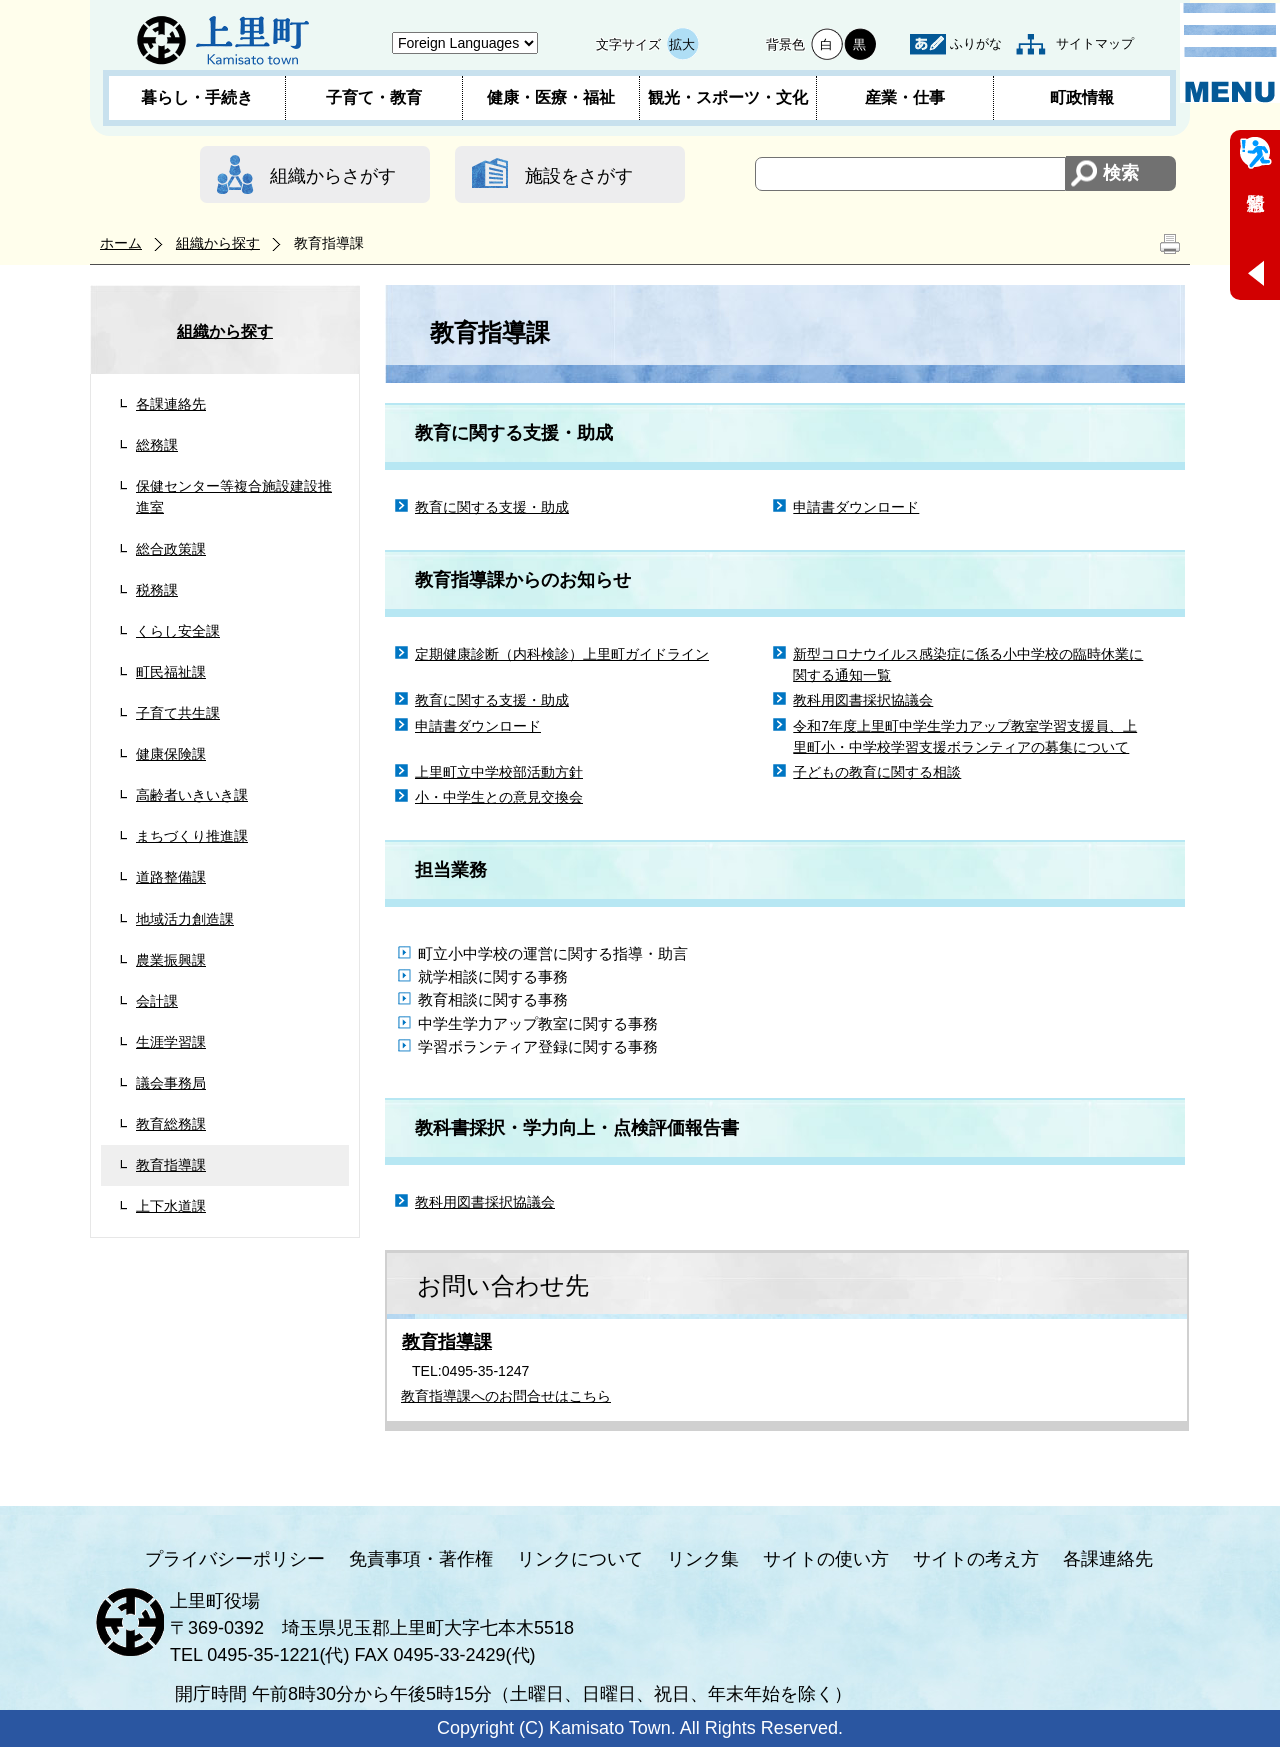 The height and width of the screenshot is (1747, 1280). Describe the element at coordinates (976, 1559) in the screenshot. I see `サイトの考え方` at that location.